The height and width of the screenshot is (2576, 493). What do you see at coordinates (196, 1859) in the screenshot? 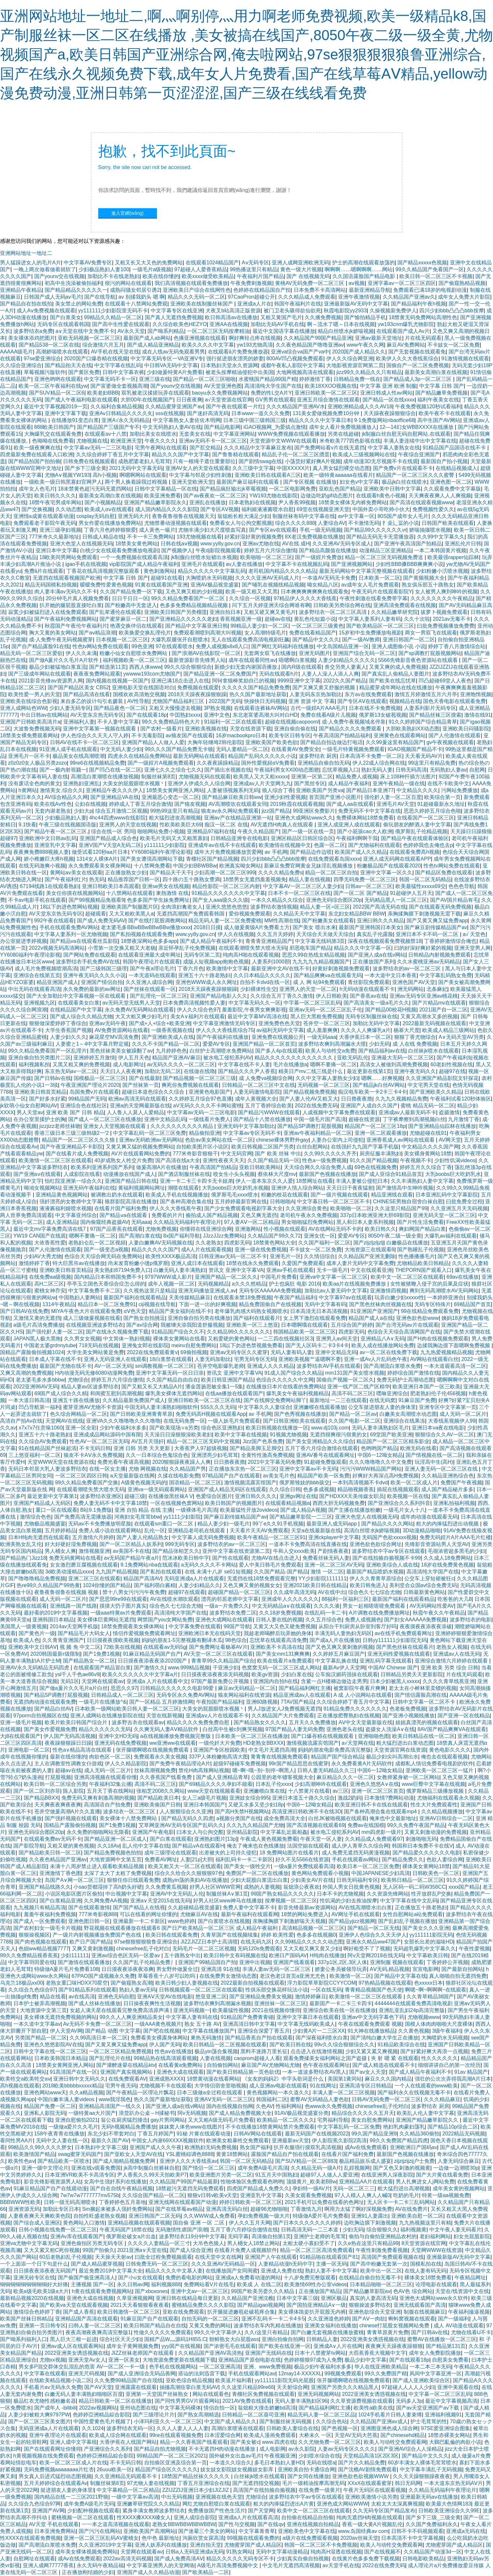
I see `人妻[21p]大胆` at bounding box center [196, 1859].